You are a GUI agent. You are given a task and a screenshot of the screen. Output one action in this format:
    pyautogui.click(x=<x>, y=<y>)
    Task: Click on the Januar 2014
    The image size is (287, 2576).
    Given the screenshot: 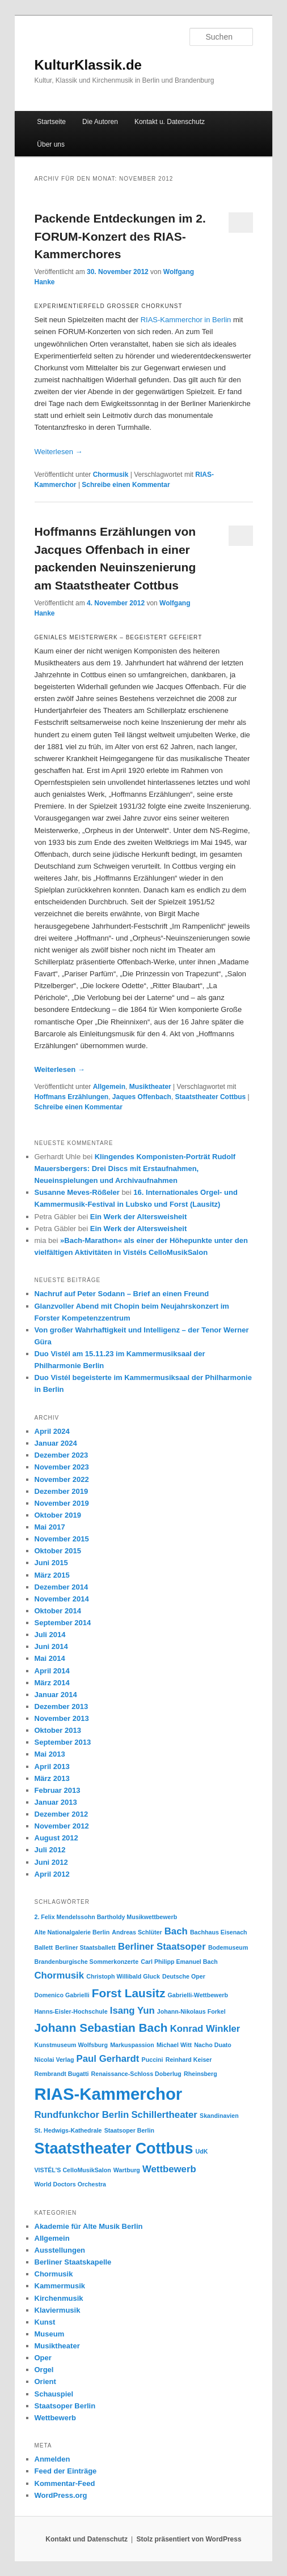 What is the action you would take?
    pyautogui.click(x=56, y=1694)
    